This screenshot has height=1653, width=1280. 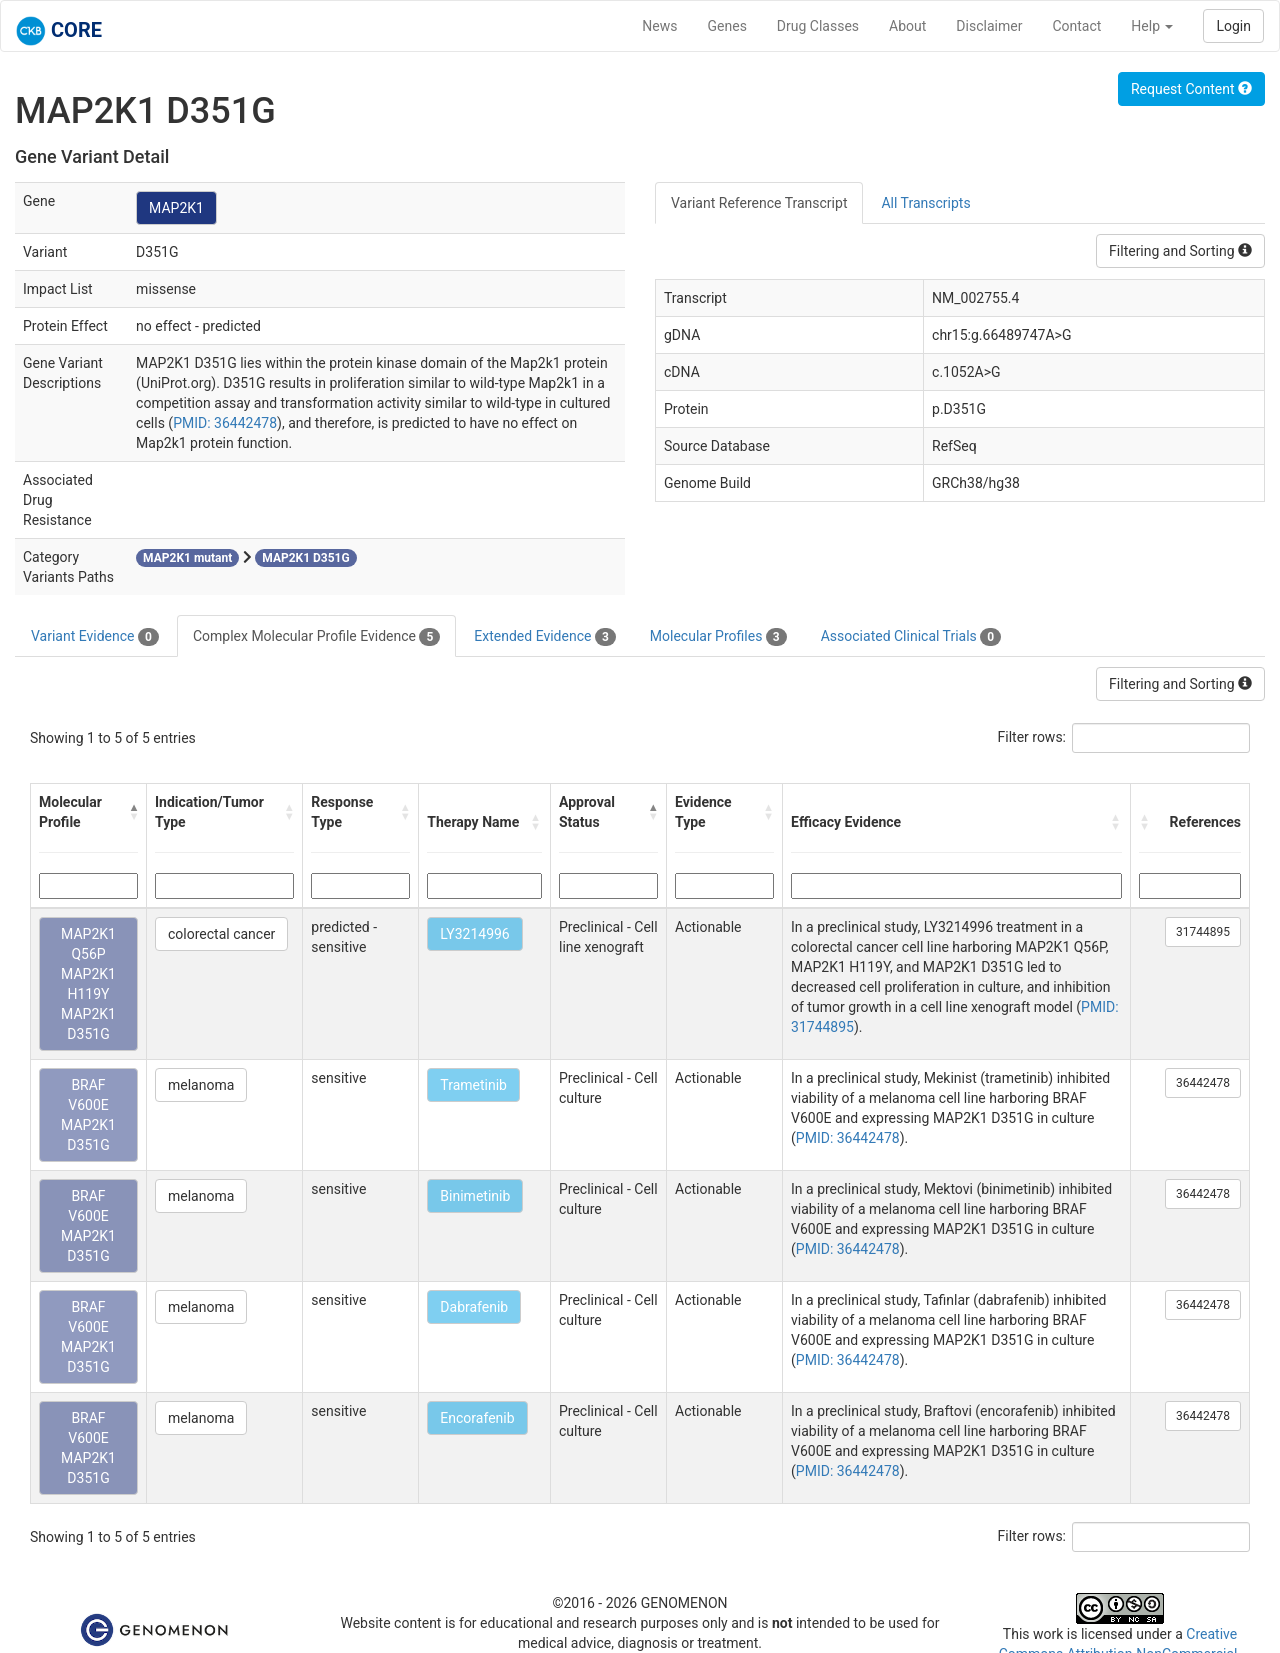 What do you see at coordinates (225, 423) in the screenshot?
I see `PMID: 36442478` at bounding box center [225, 423].